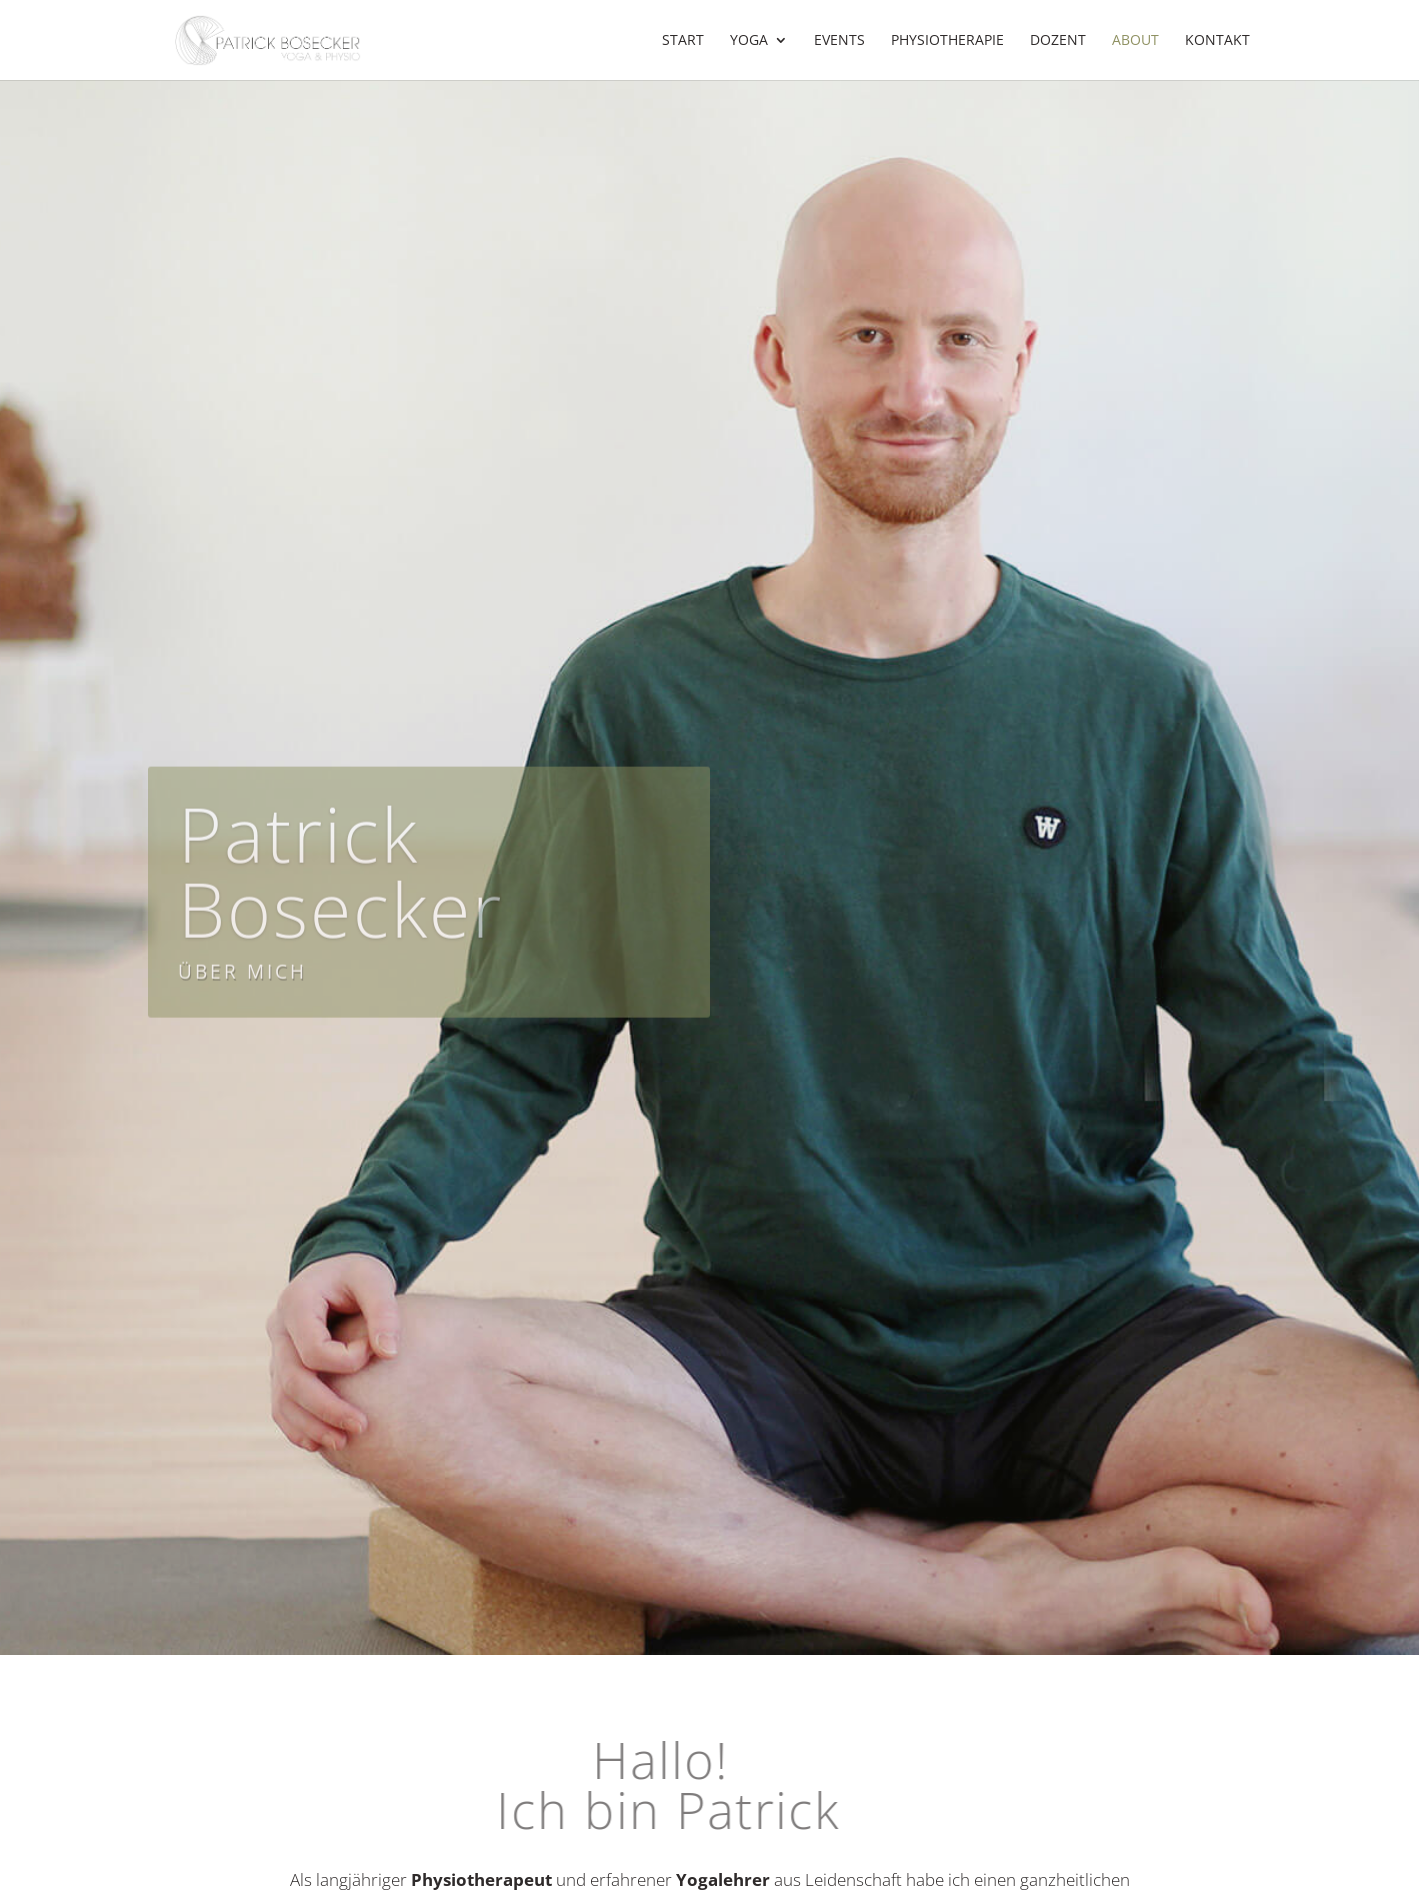 The width and height of the screenshot is (1419, 1898). What do you see at coordinates (1058, 41) in the screenshot?
I see `Dozent` at bounding box center [1058, 41].